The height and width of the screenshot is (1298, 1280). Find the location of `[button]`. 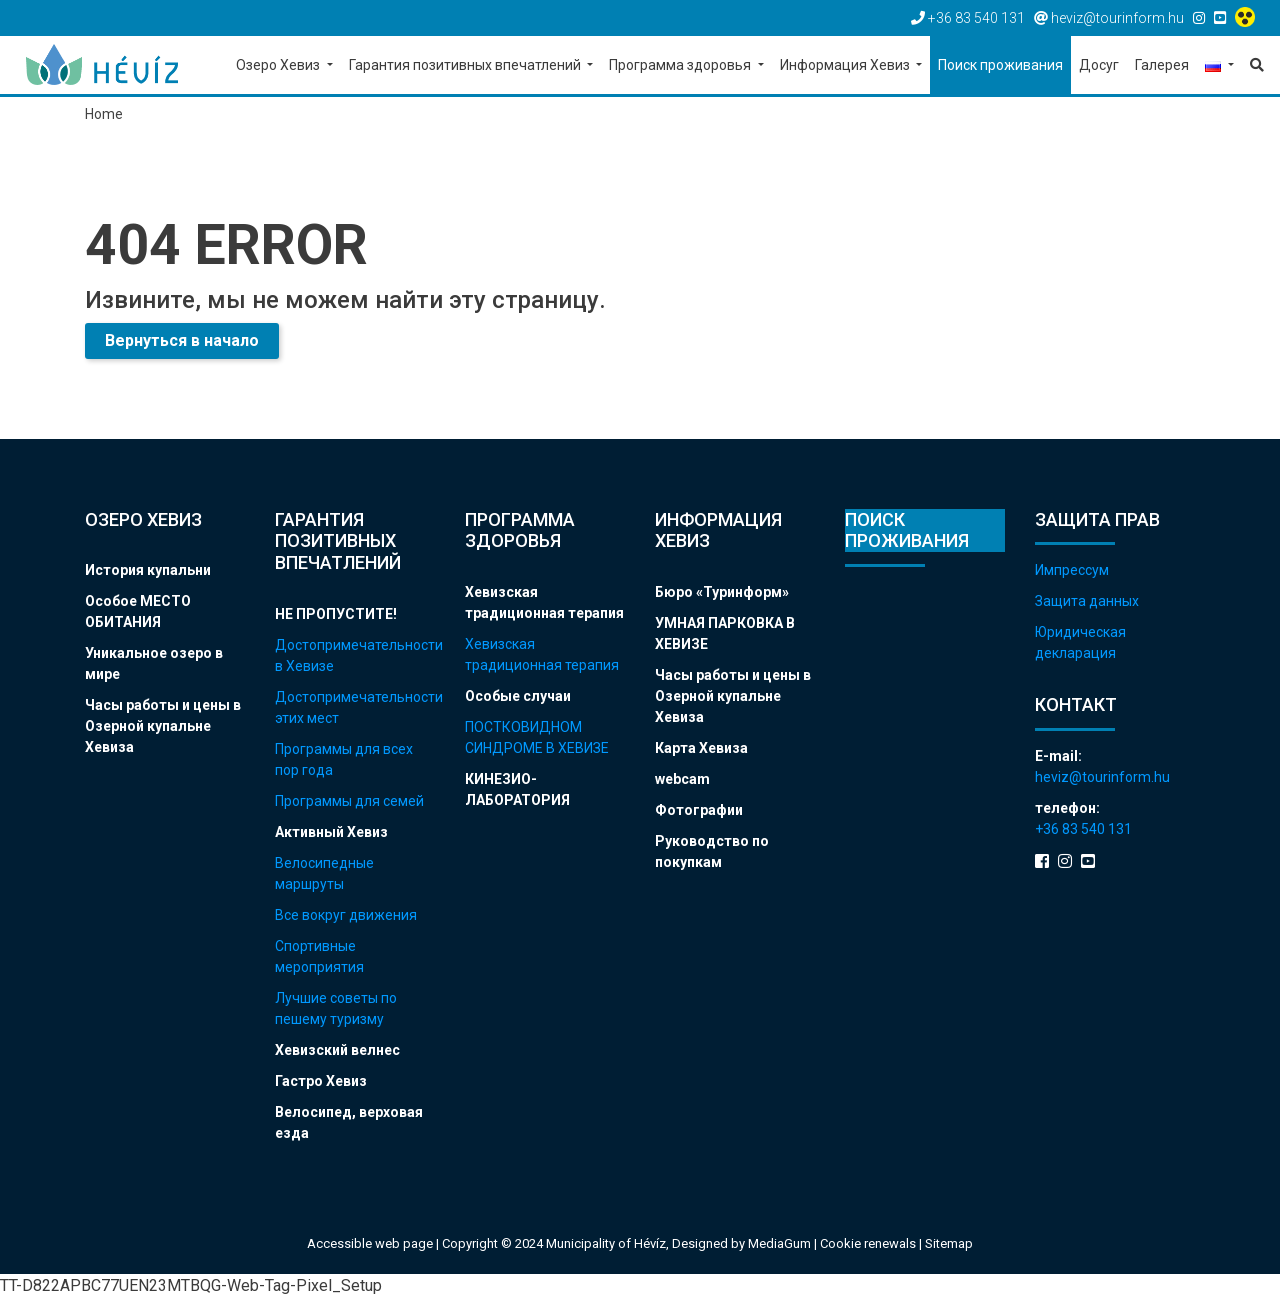

[button] is located at coordinates (1219, 66).